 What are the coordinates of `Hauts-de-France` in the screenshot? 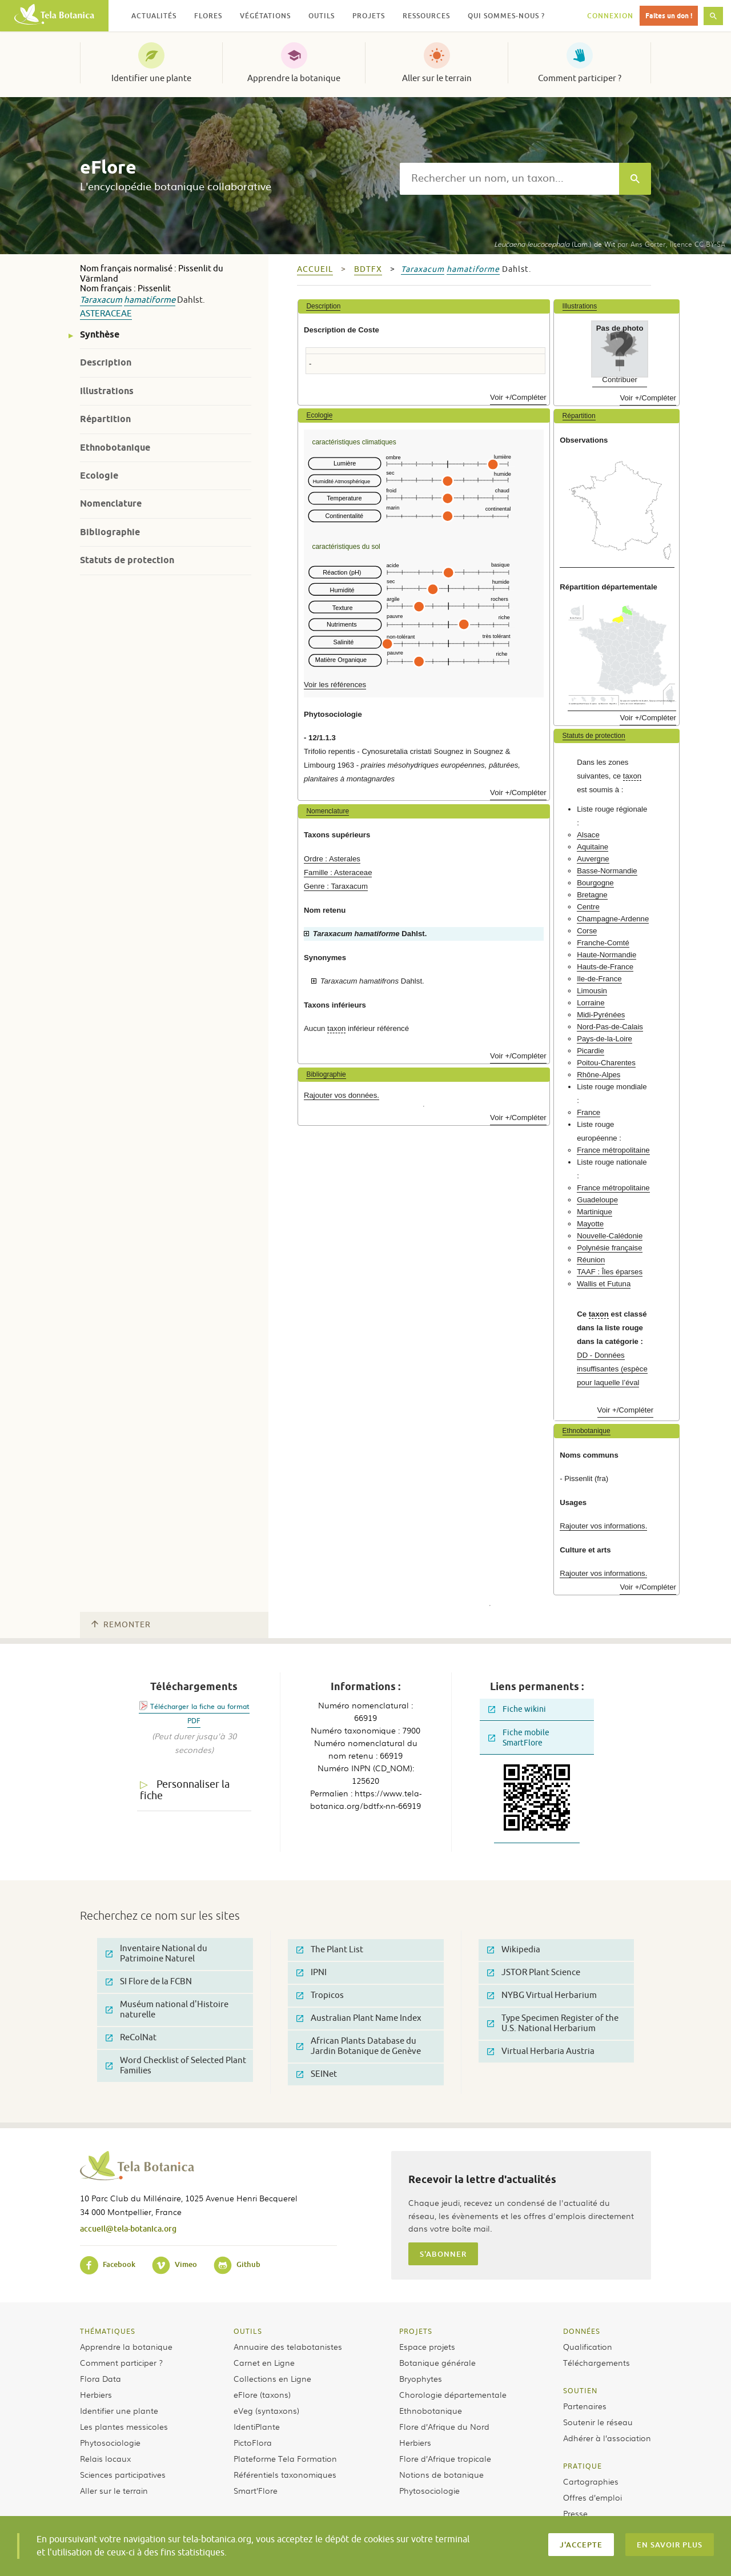 It's located at (605, 966).